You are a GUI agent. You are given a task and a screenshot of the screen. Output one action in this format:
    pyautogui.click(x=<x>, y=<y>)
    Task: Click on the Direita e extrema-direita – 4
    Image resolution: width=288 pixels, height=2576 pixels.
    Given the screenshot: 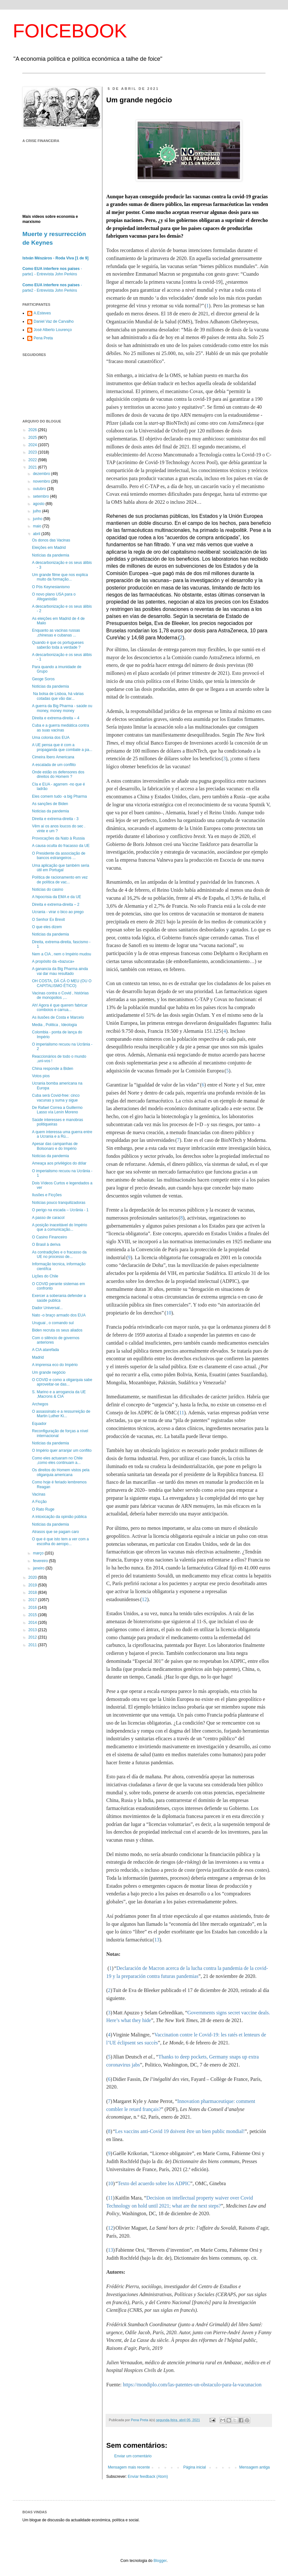 What is the action you would take?
    pyautogui.click(x=55, y=718)
    